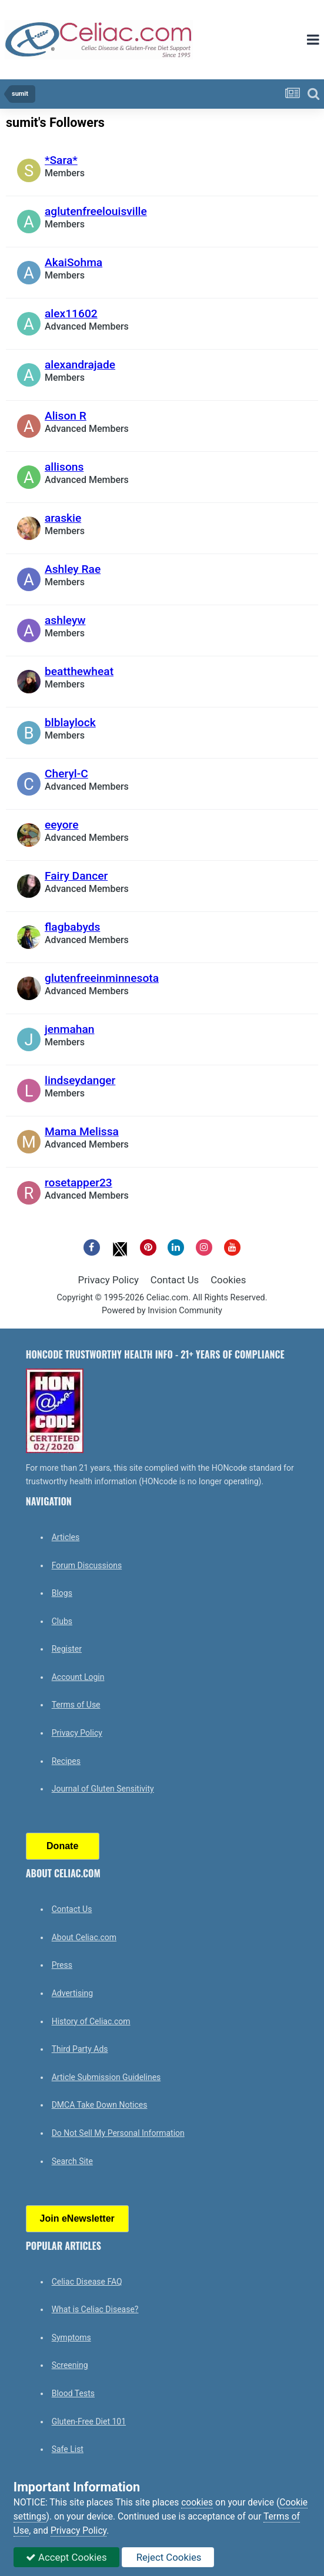  Describe the element at coordinates (62, 1846) in the screenshot. I see `Donate` at that location.